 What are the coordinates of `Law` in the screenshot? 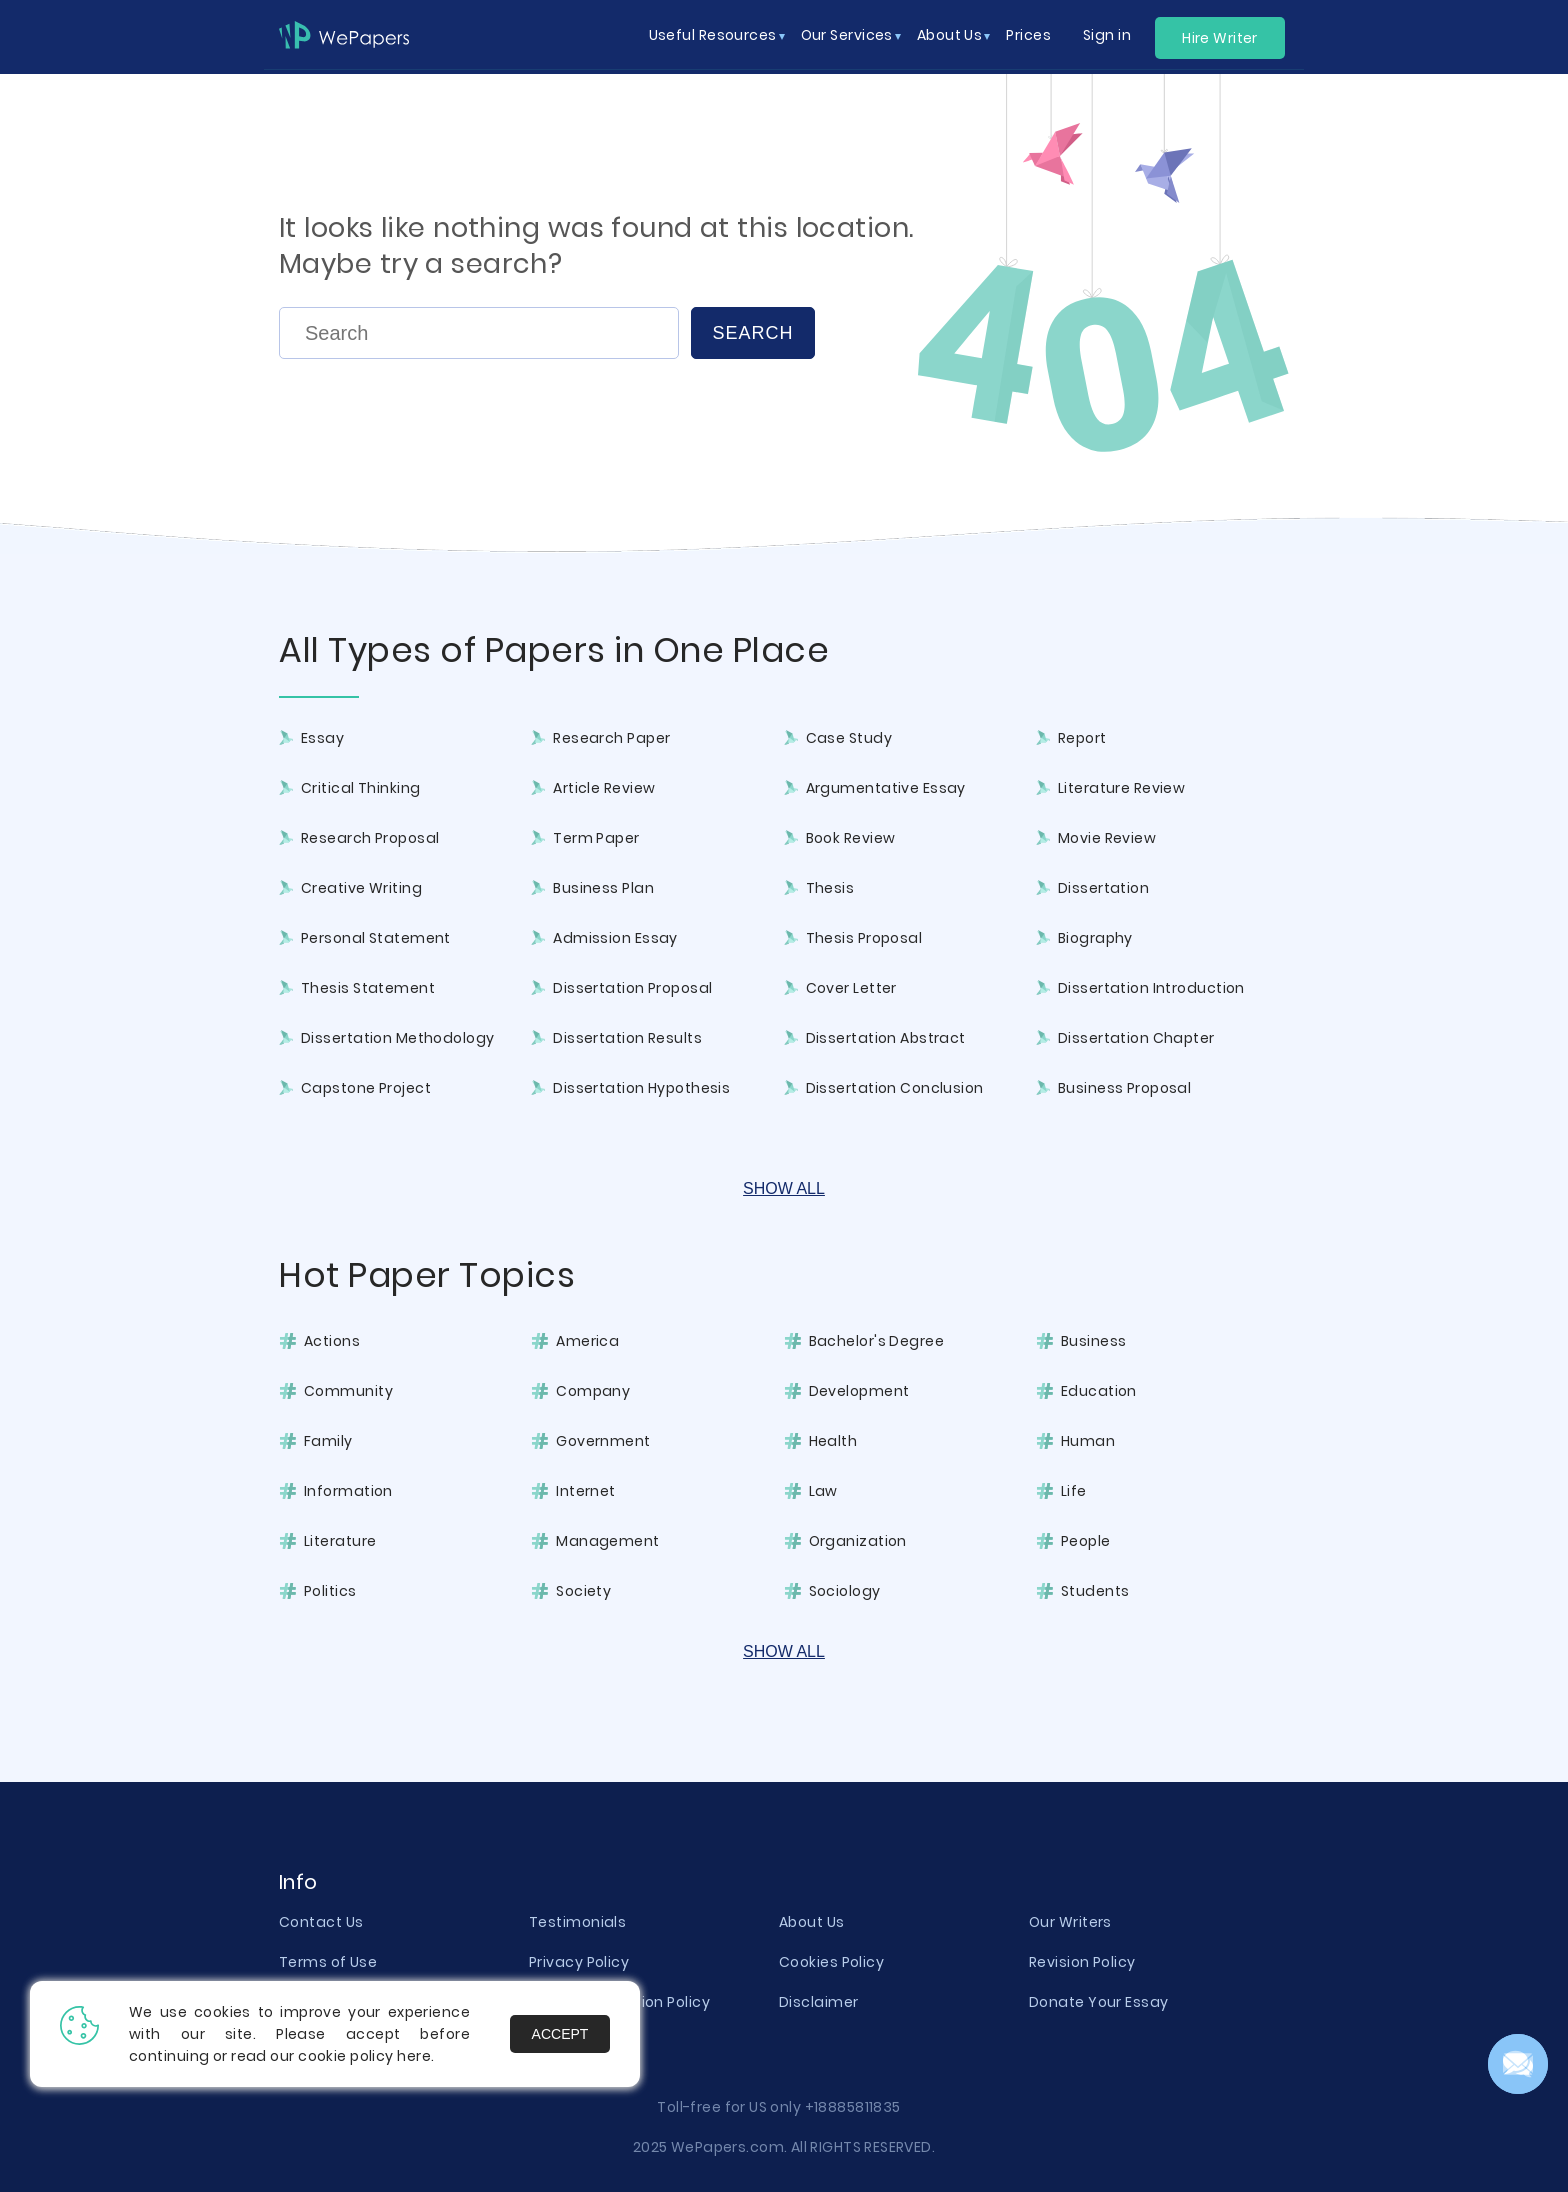 It's located at (823, 1491).